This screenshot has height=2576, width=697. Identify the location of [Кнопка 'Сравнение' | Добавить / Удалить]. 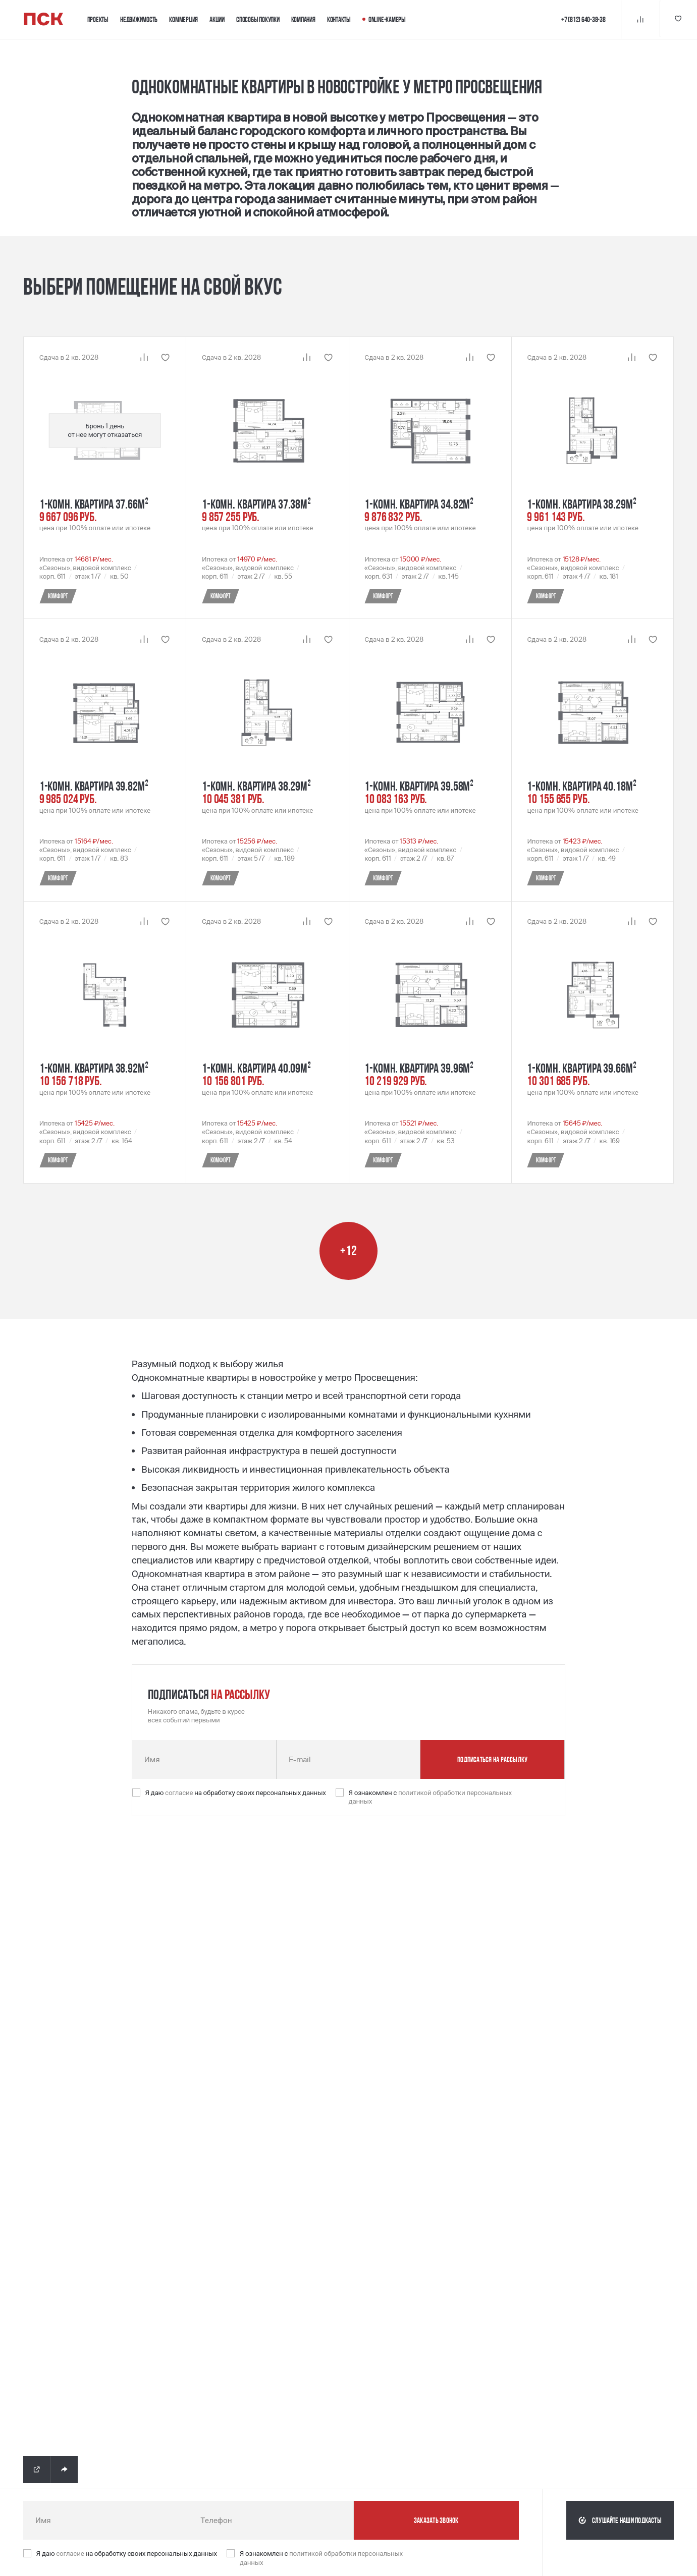
(144, 357).